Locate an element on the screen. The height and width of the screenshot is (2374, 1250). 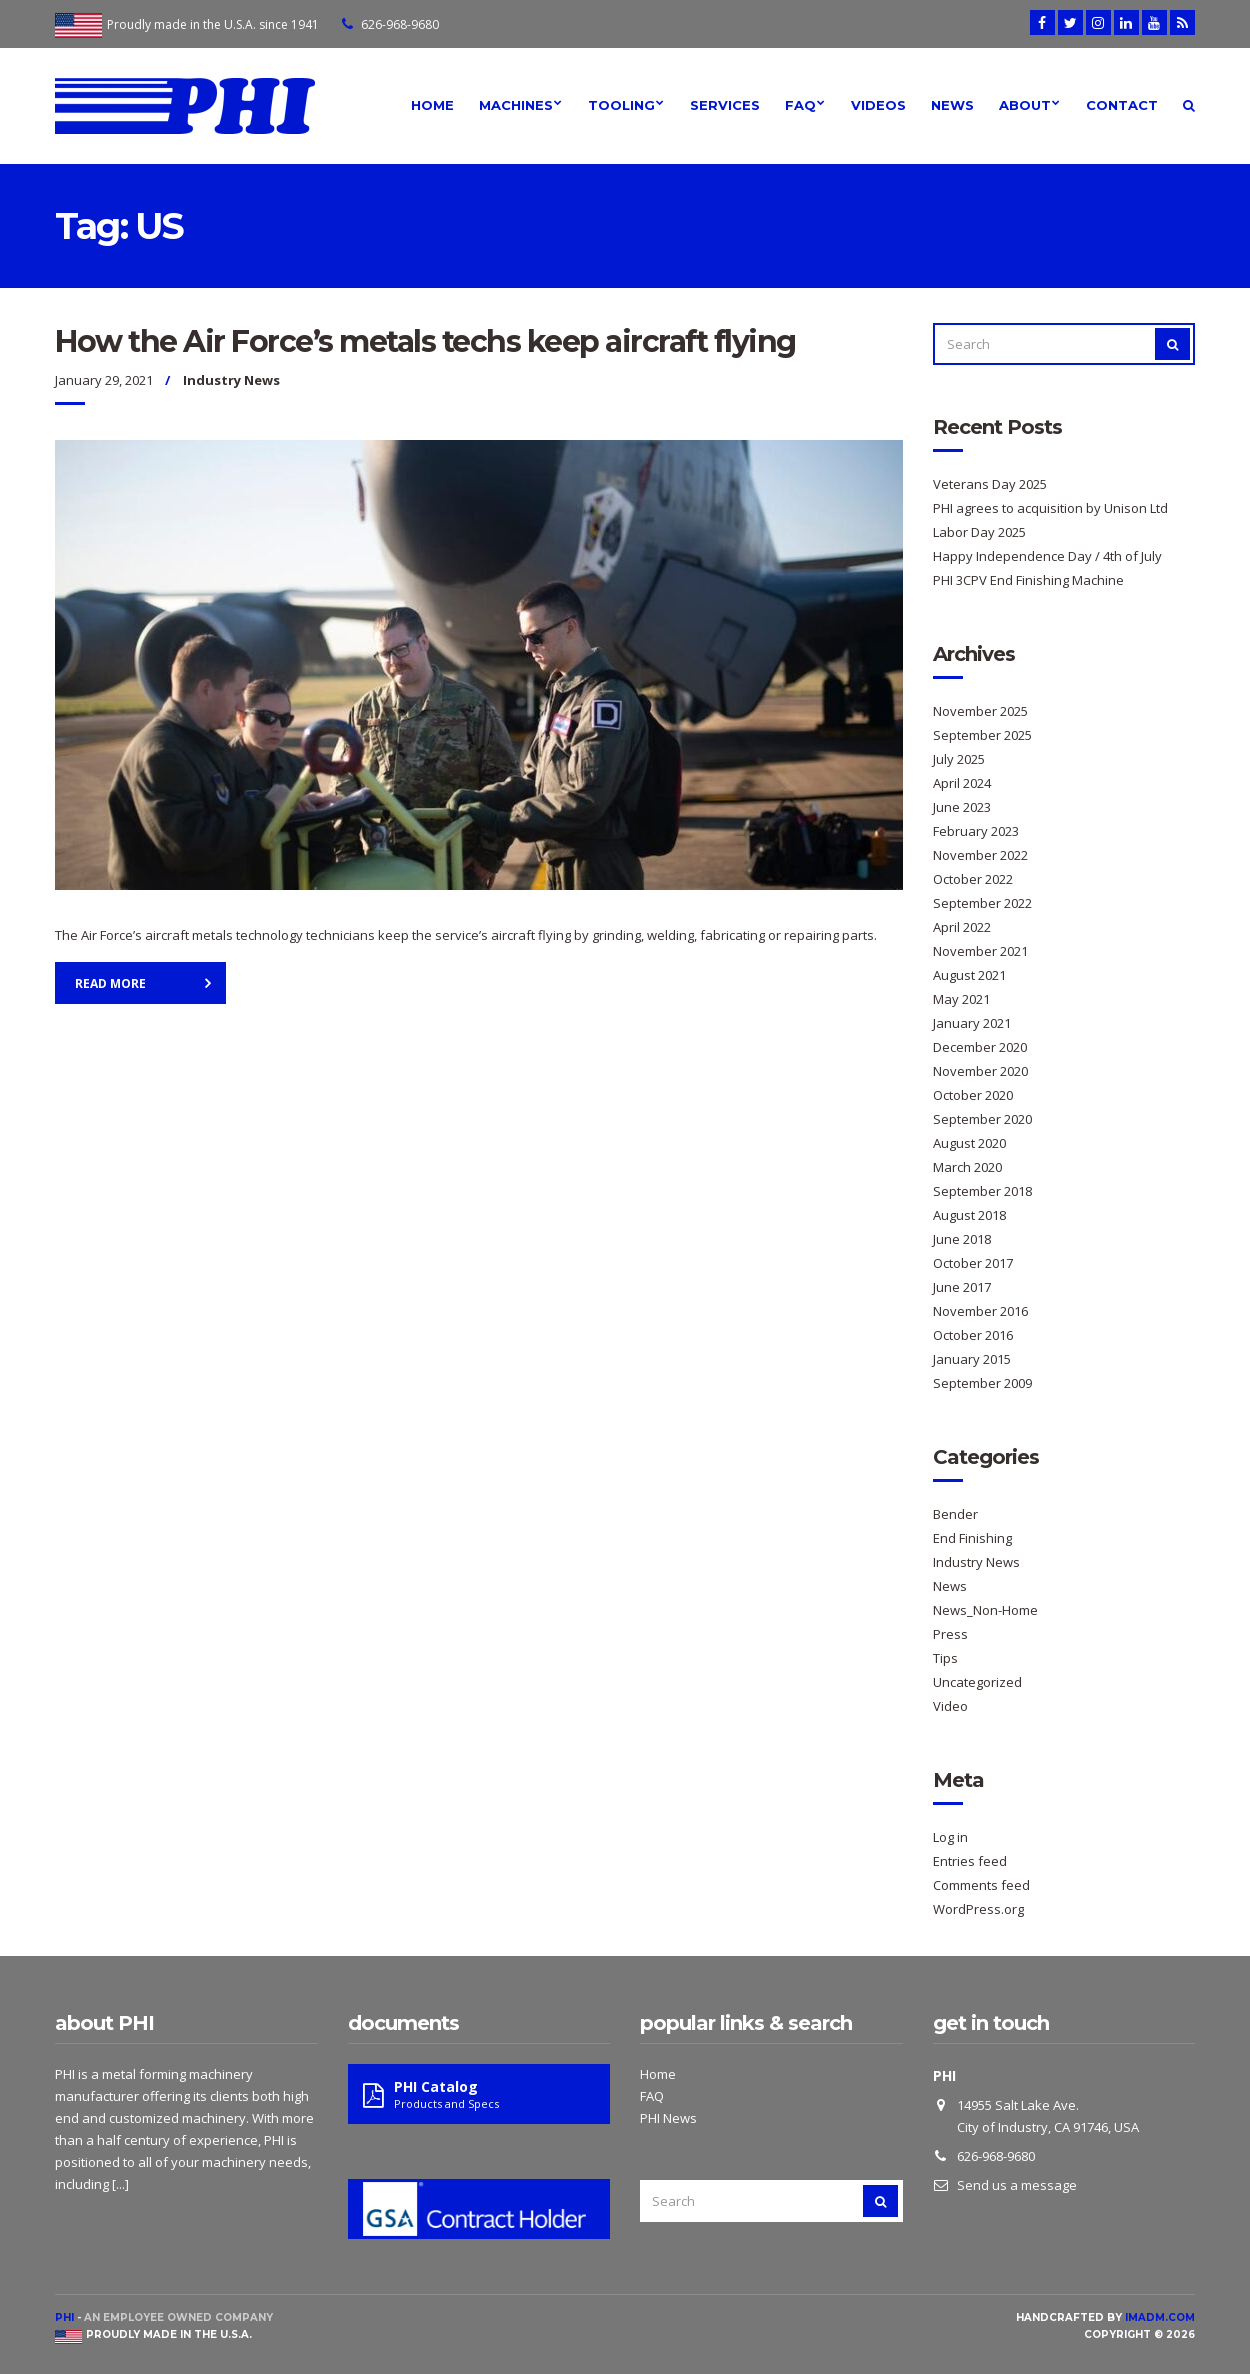
August 2018 is located at coordinates (969, 1215).